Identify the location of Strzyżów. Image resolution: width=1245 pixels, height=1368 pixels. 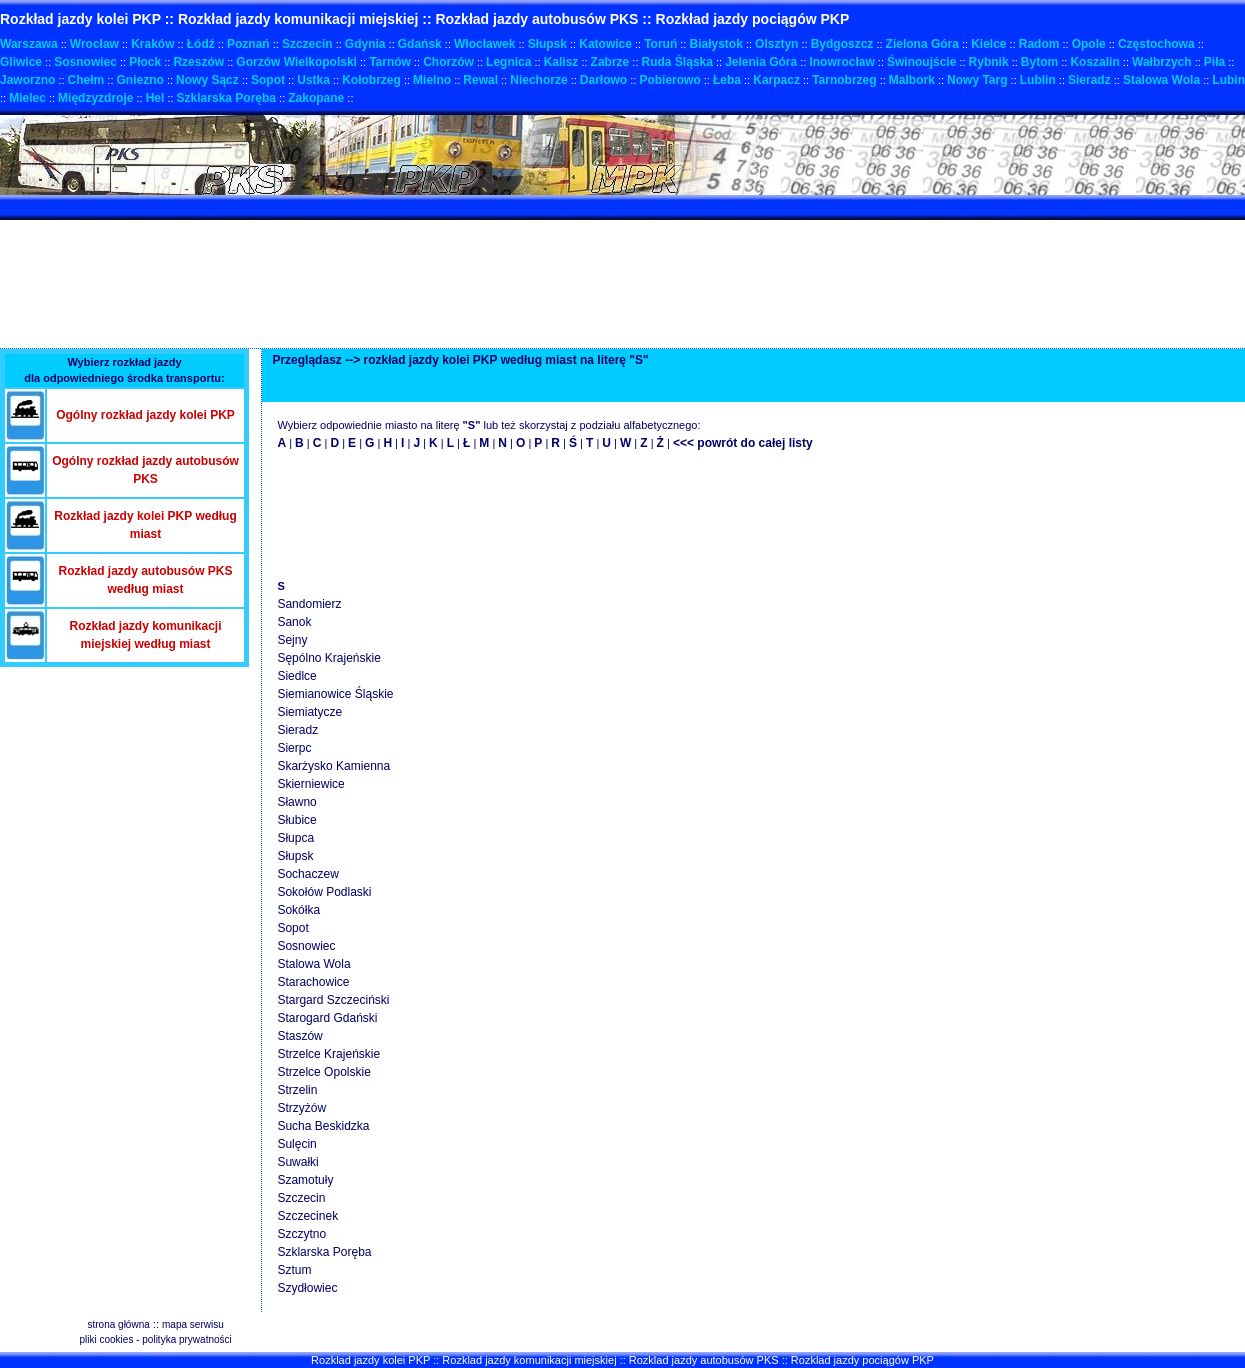
(301, 1108).